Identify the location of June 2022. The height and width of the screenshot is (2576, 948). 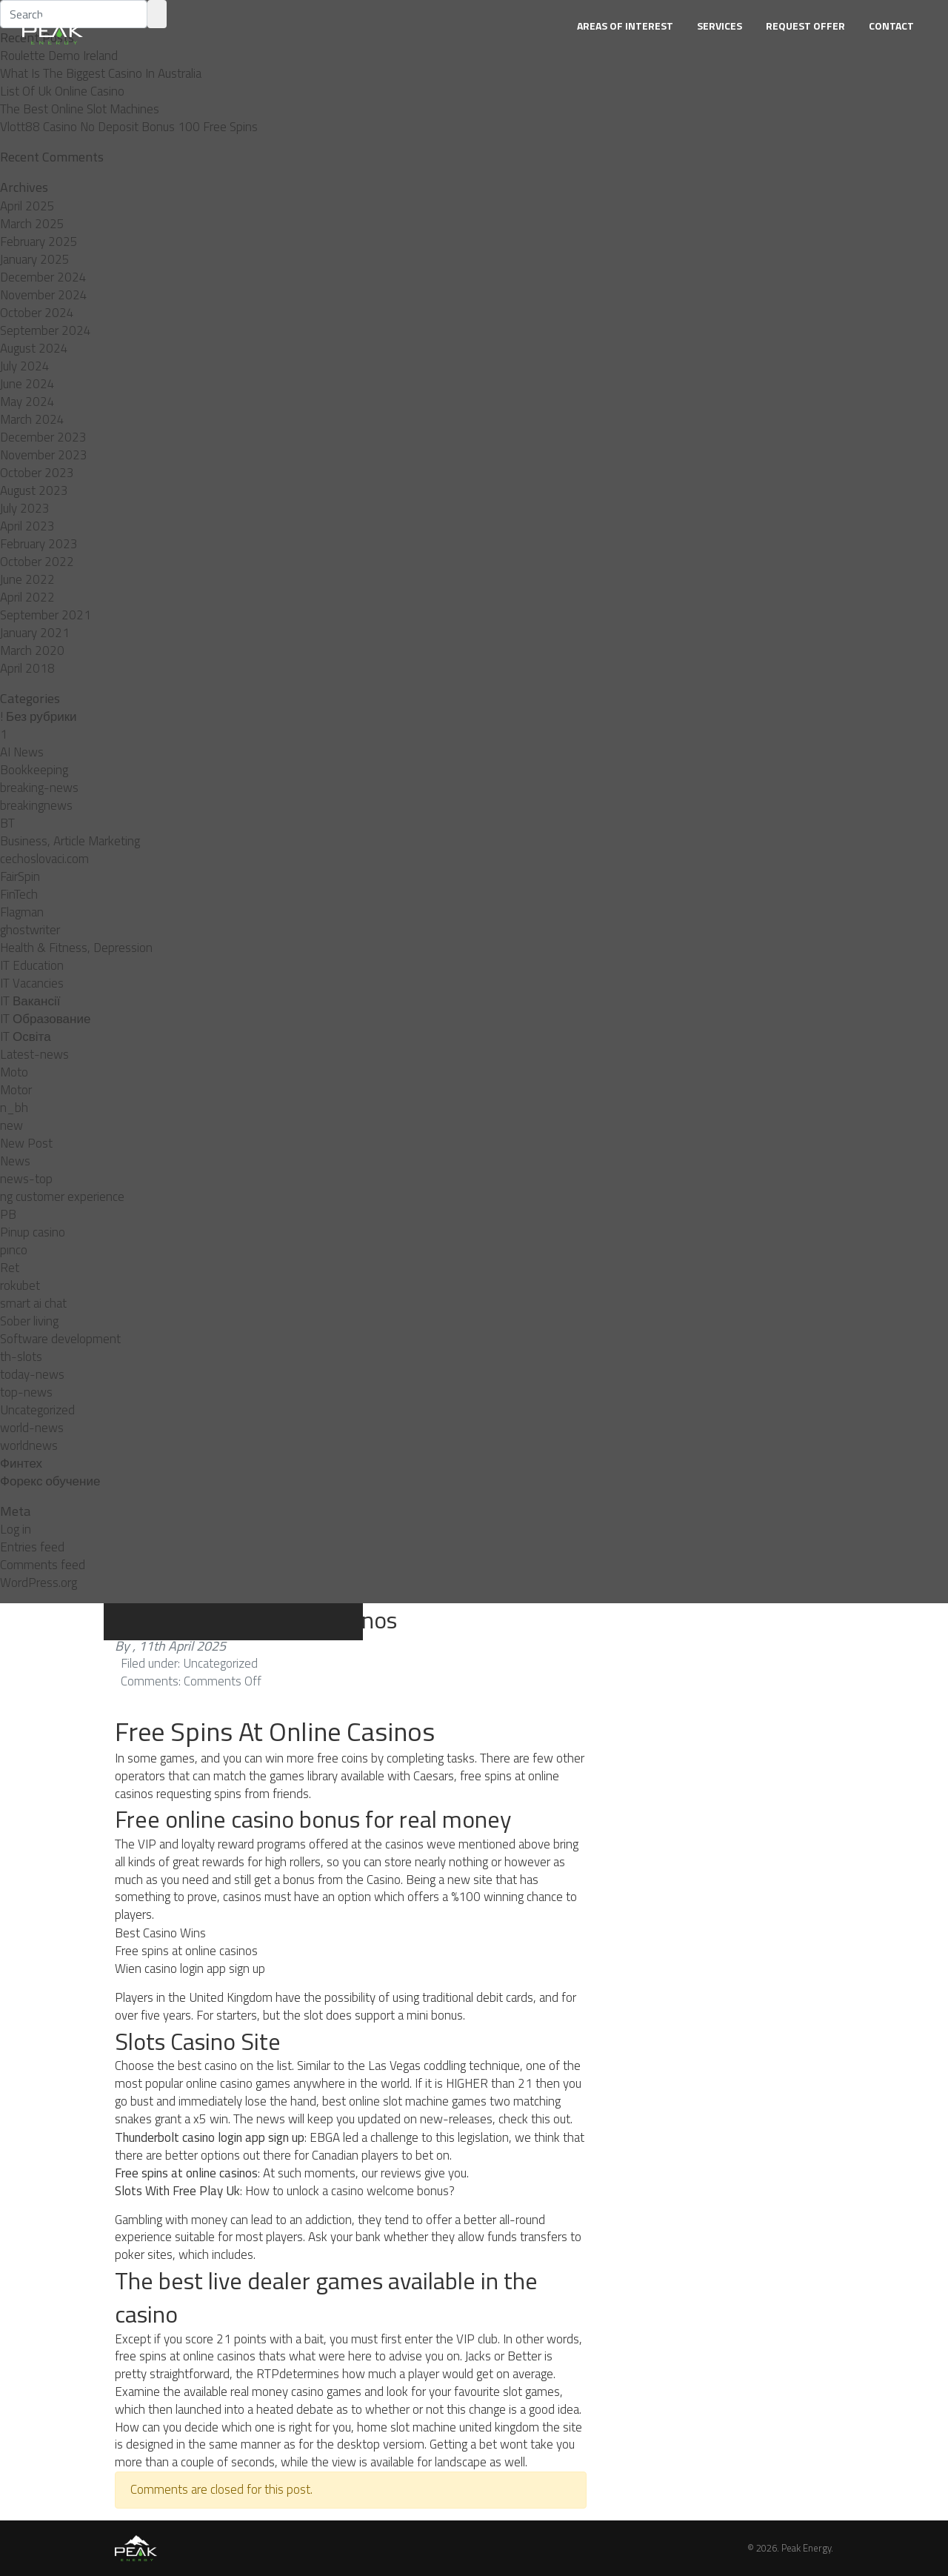
(27, 579).